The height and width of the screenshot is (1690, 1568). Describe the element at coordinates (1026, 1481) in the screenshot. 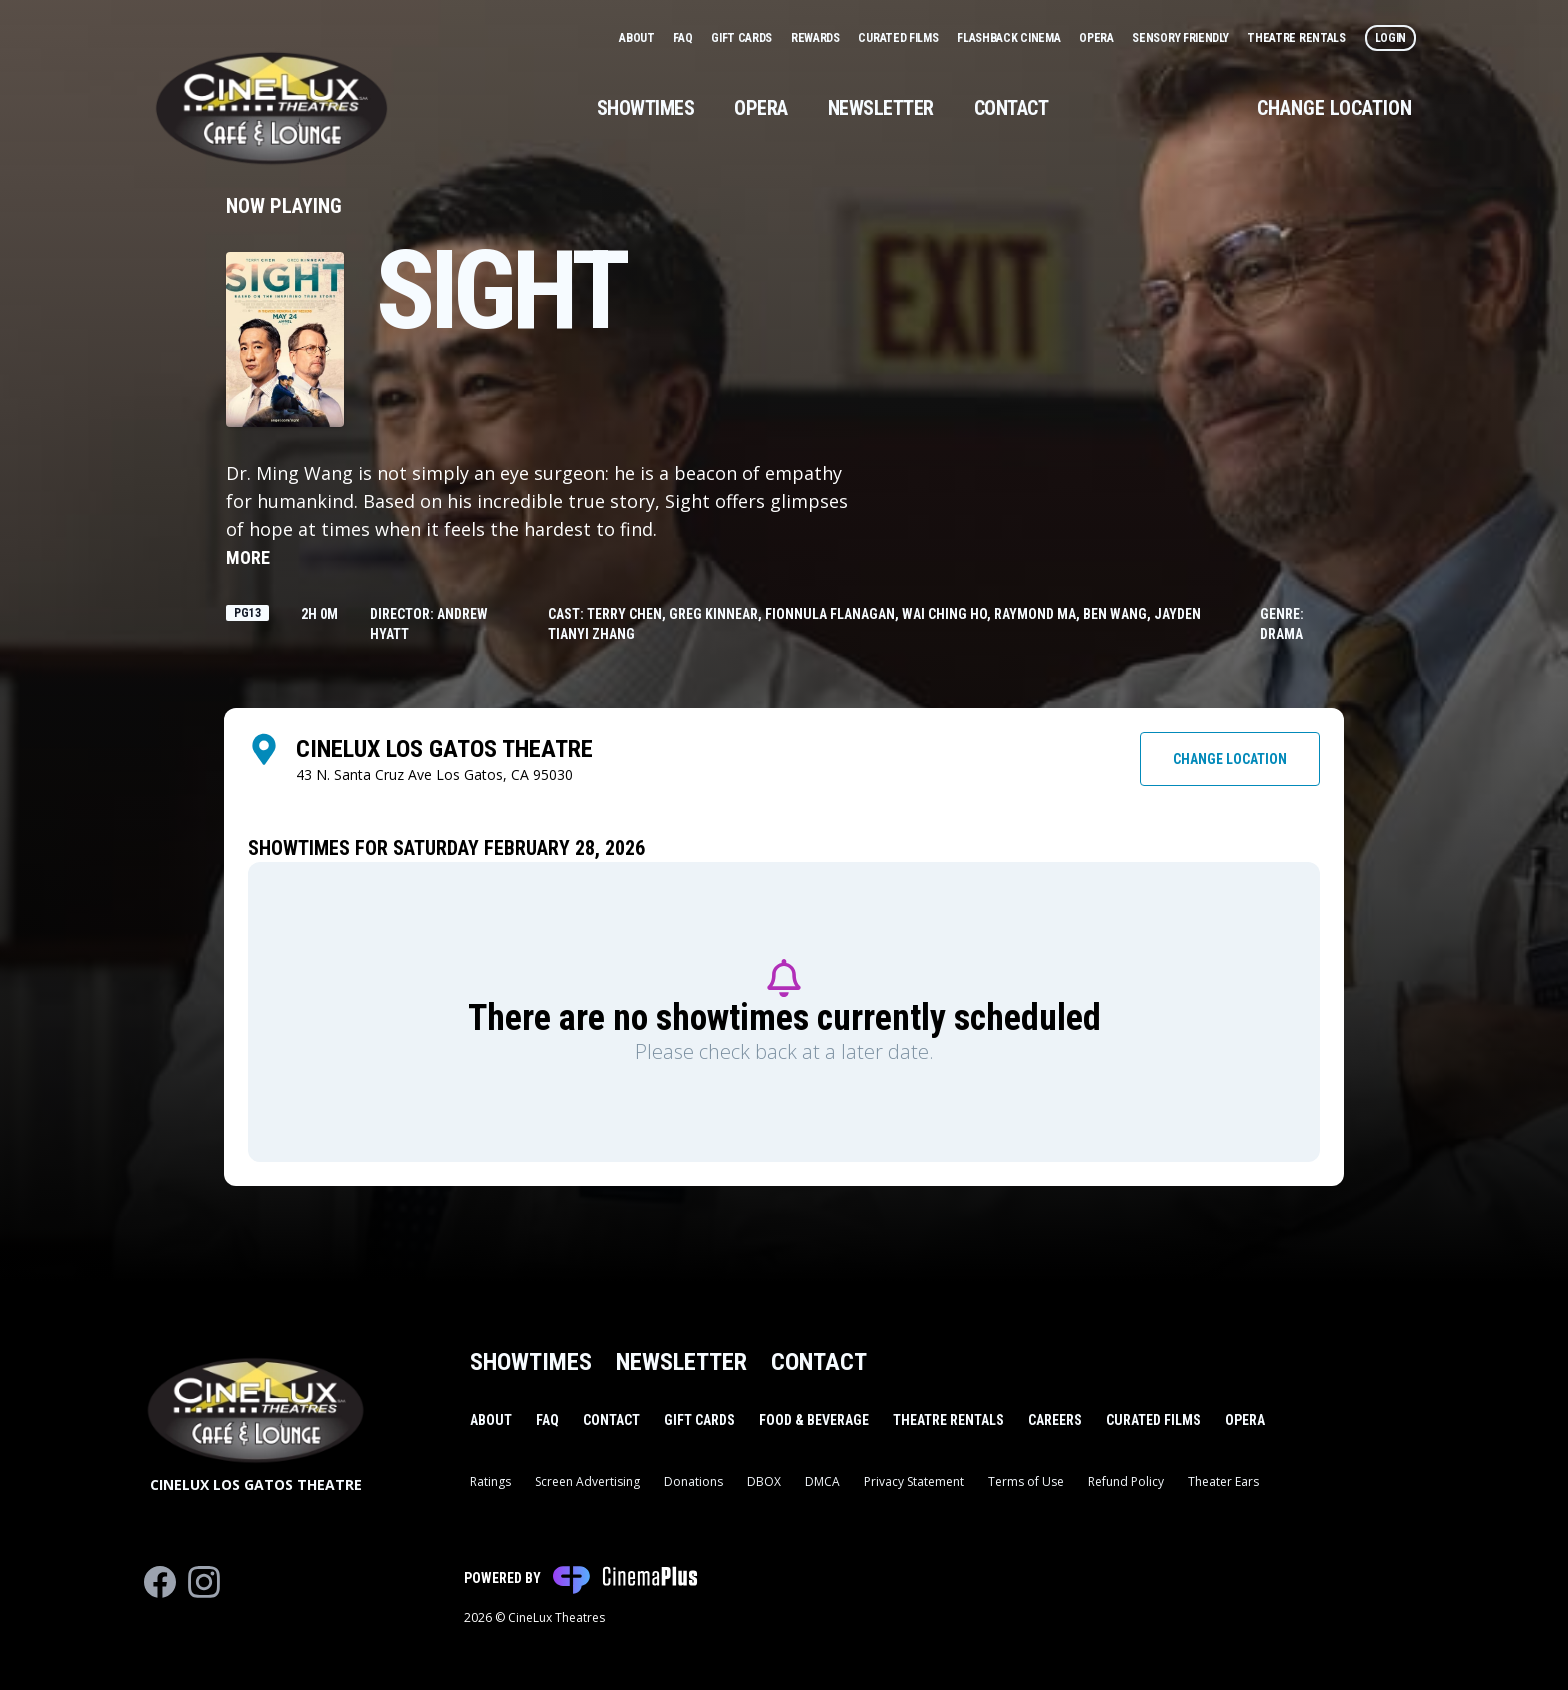

I see `Terms of Use` at that location.